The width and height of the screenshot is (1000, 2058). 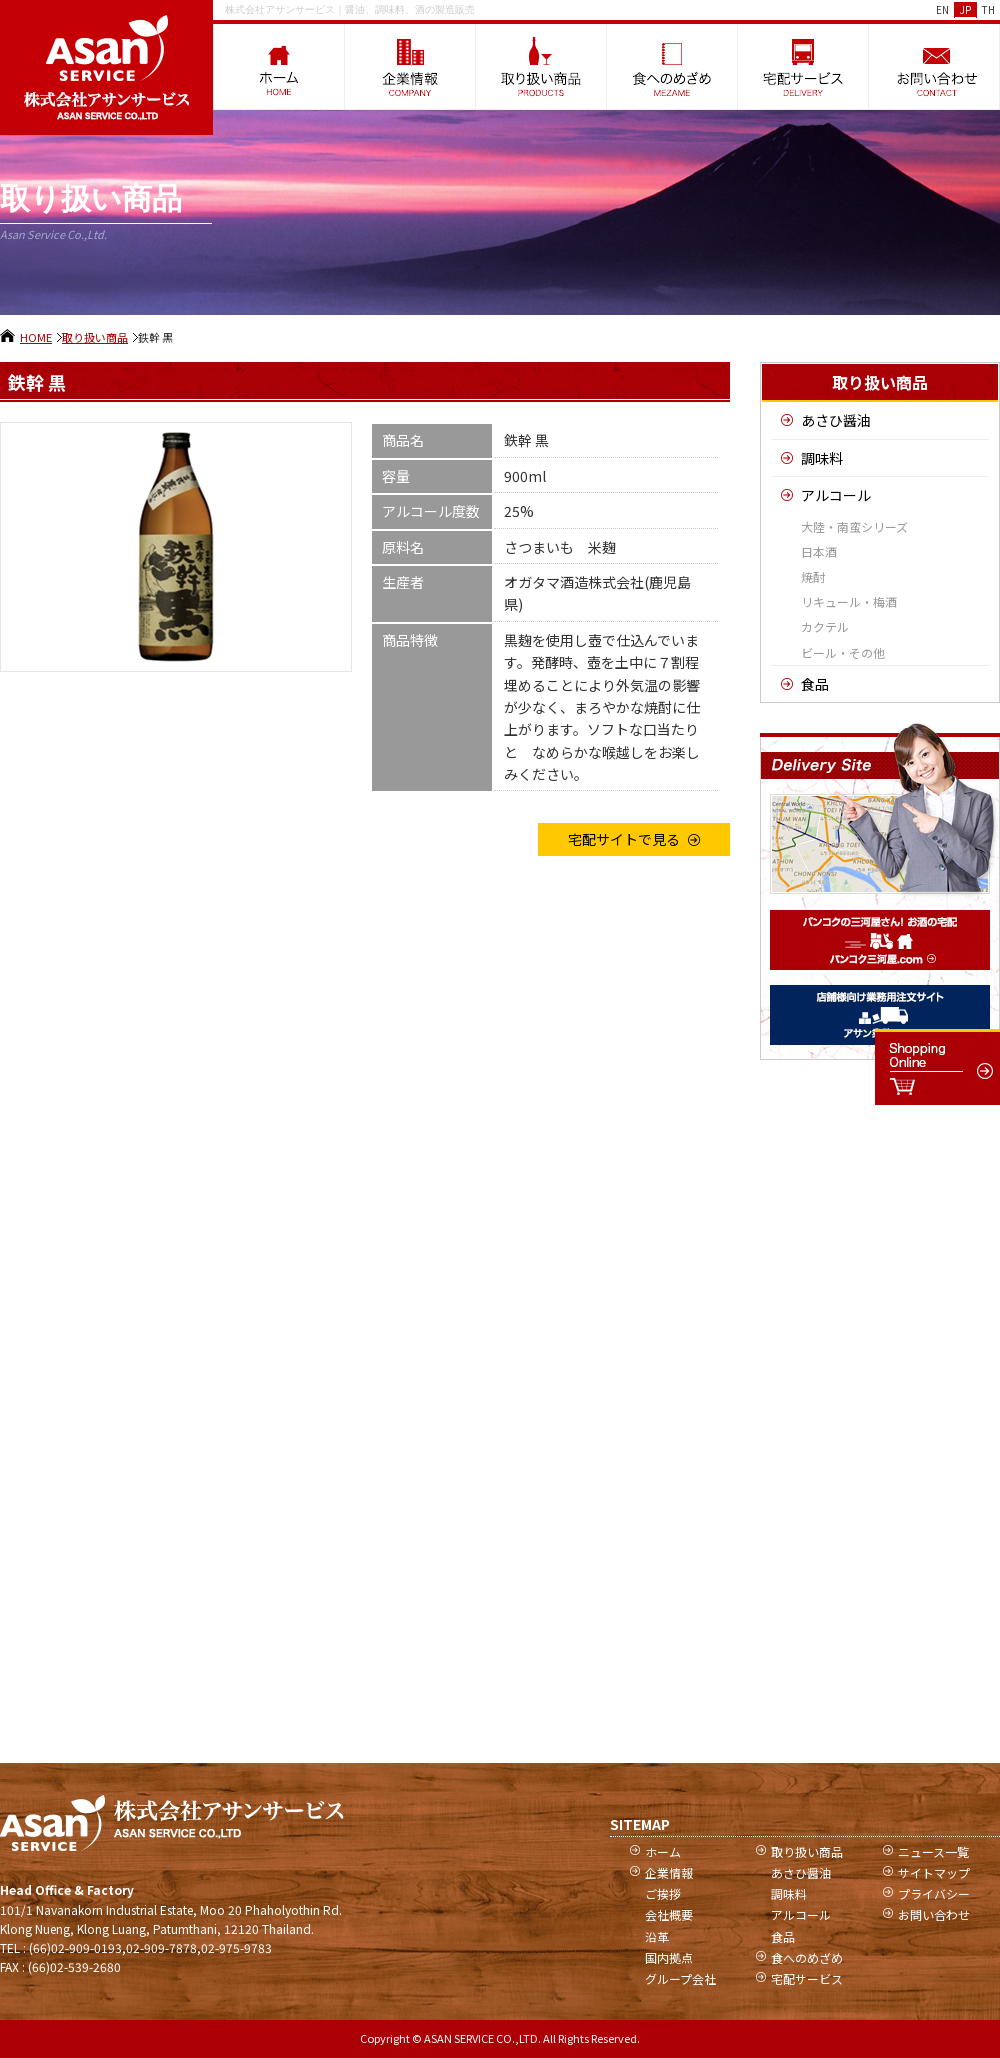 What do you see at coordinates (822, 458) in the screenshot?
I see `調味料` at bounding box center [822, 458].